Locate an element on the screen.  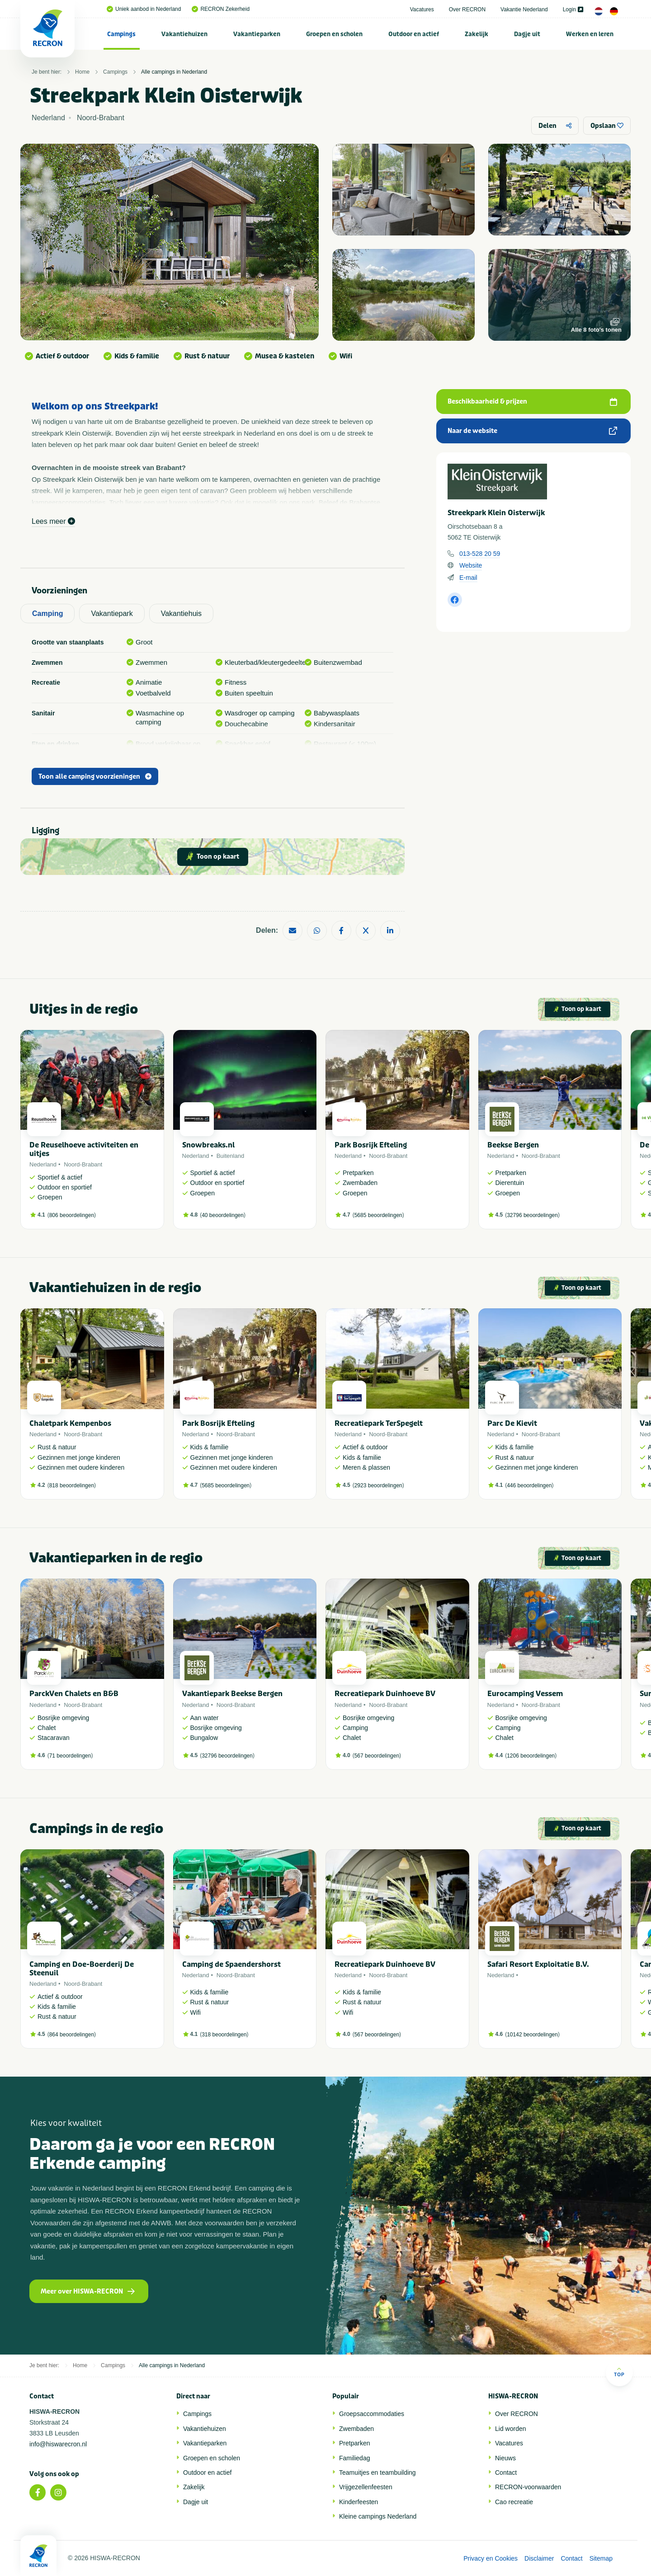
RECRON-voorwaarden is located at coordinates (528, 2487).